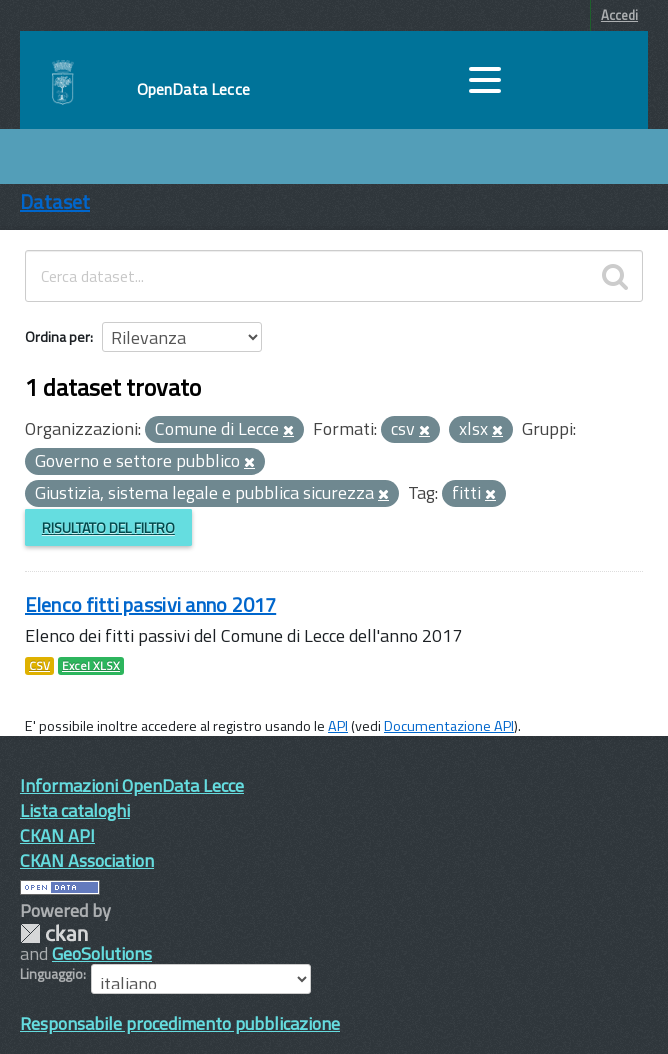 The image size is (668, 1054). Describe the element at coordinates (132, 785) in the screenshot. I see `Informazioni OpenData Lecce` at that location.